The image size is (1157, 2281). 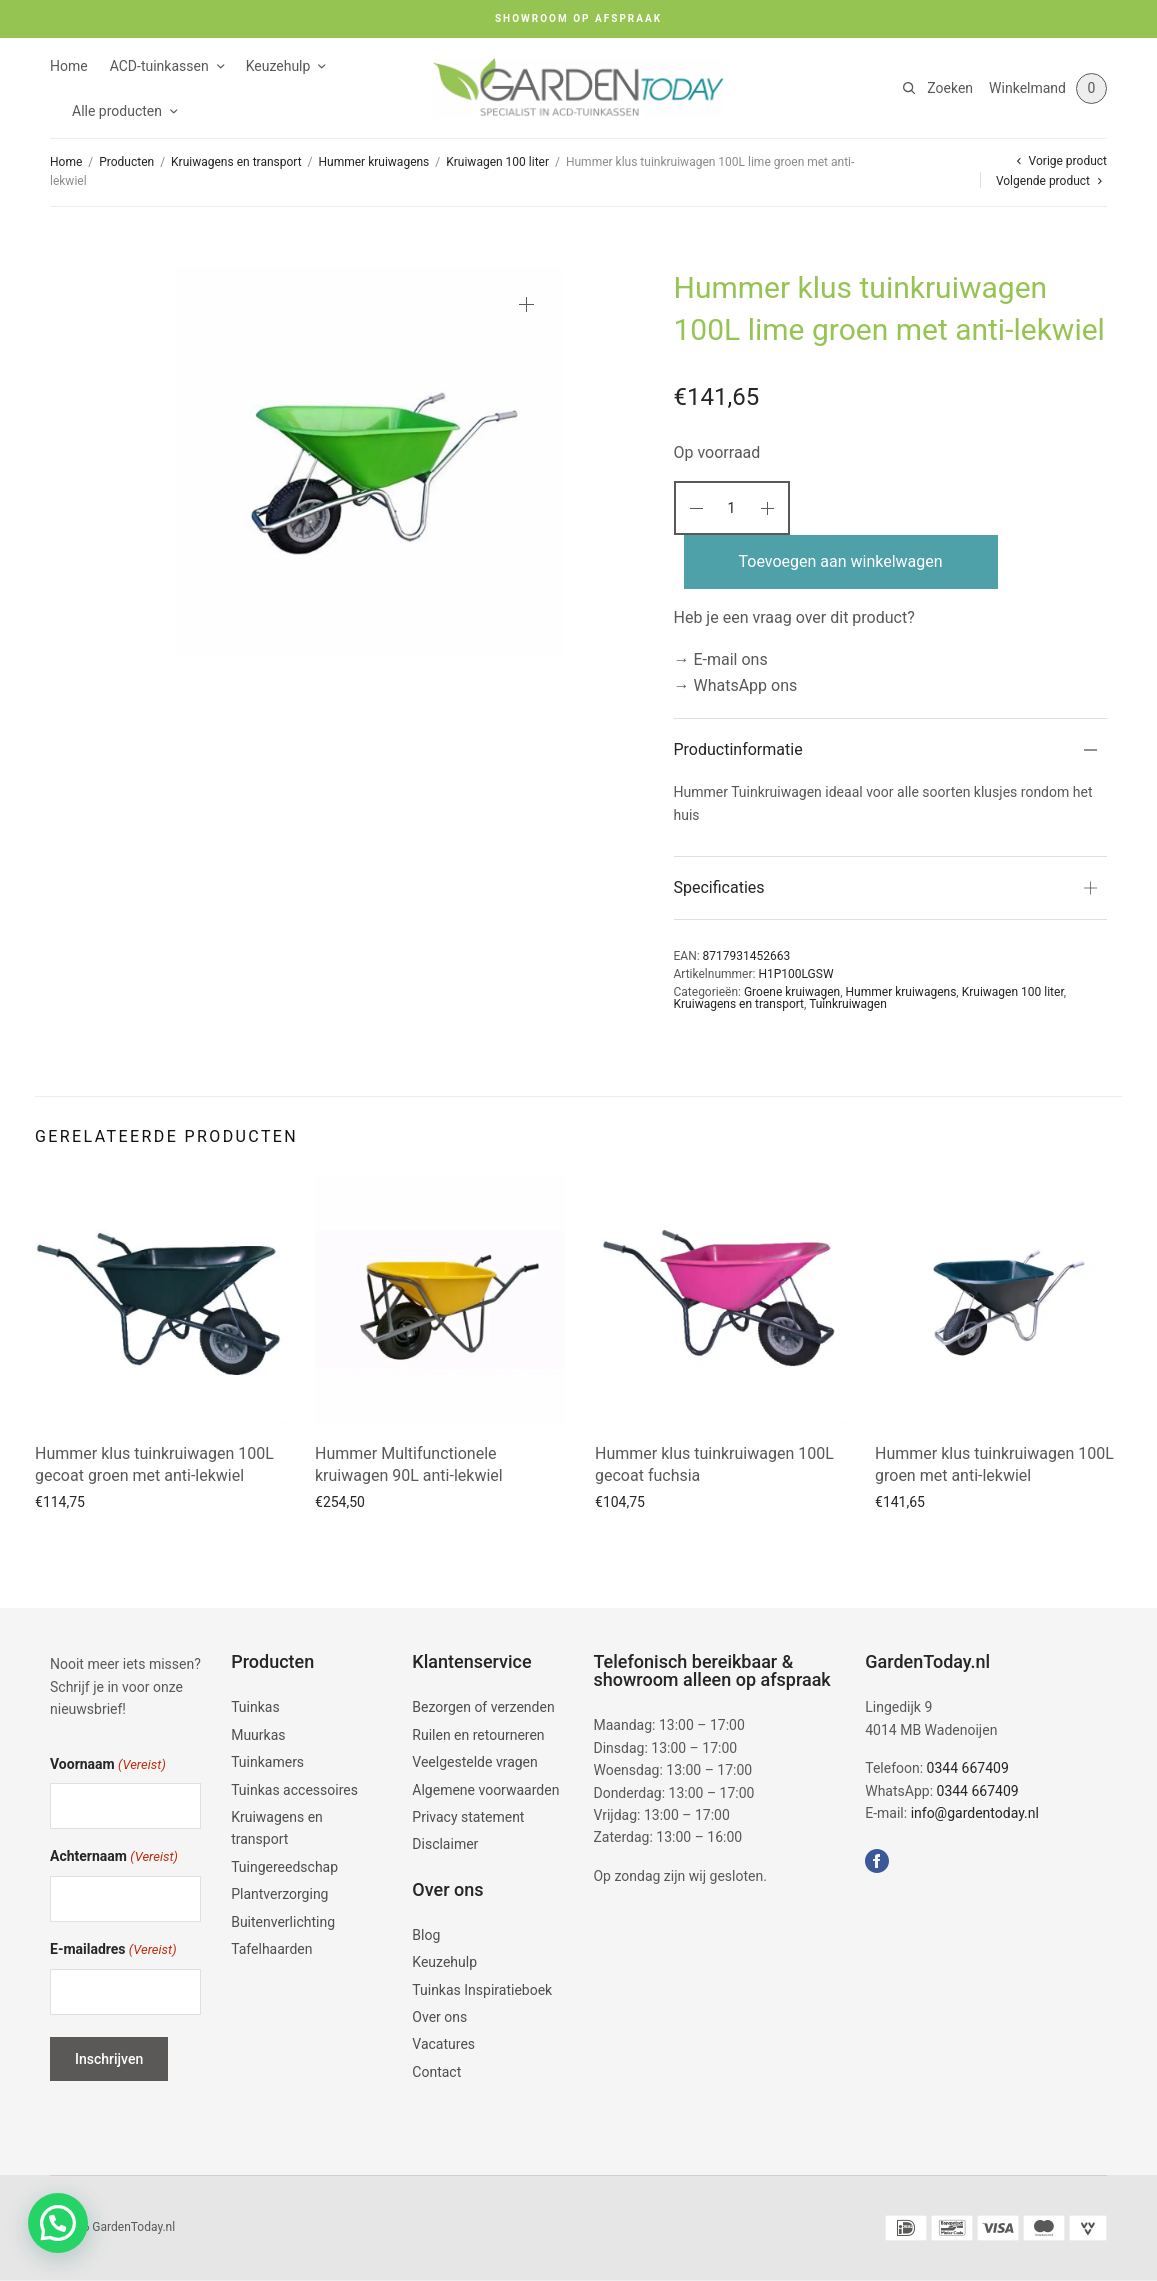 I want to click on info@gardentoday.nl, so click(x=975, y=1813).